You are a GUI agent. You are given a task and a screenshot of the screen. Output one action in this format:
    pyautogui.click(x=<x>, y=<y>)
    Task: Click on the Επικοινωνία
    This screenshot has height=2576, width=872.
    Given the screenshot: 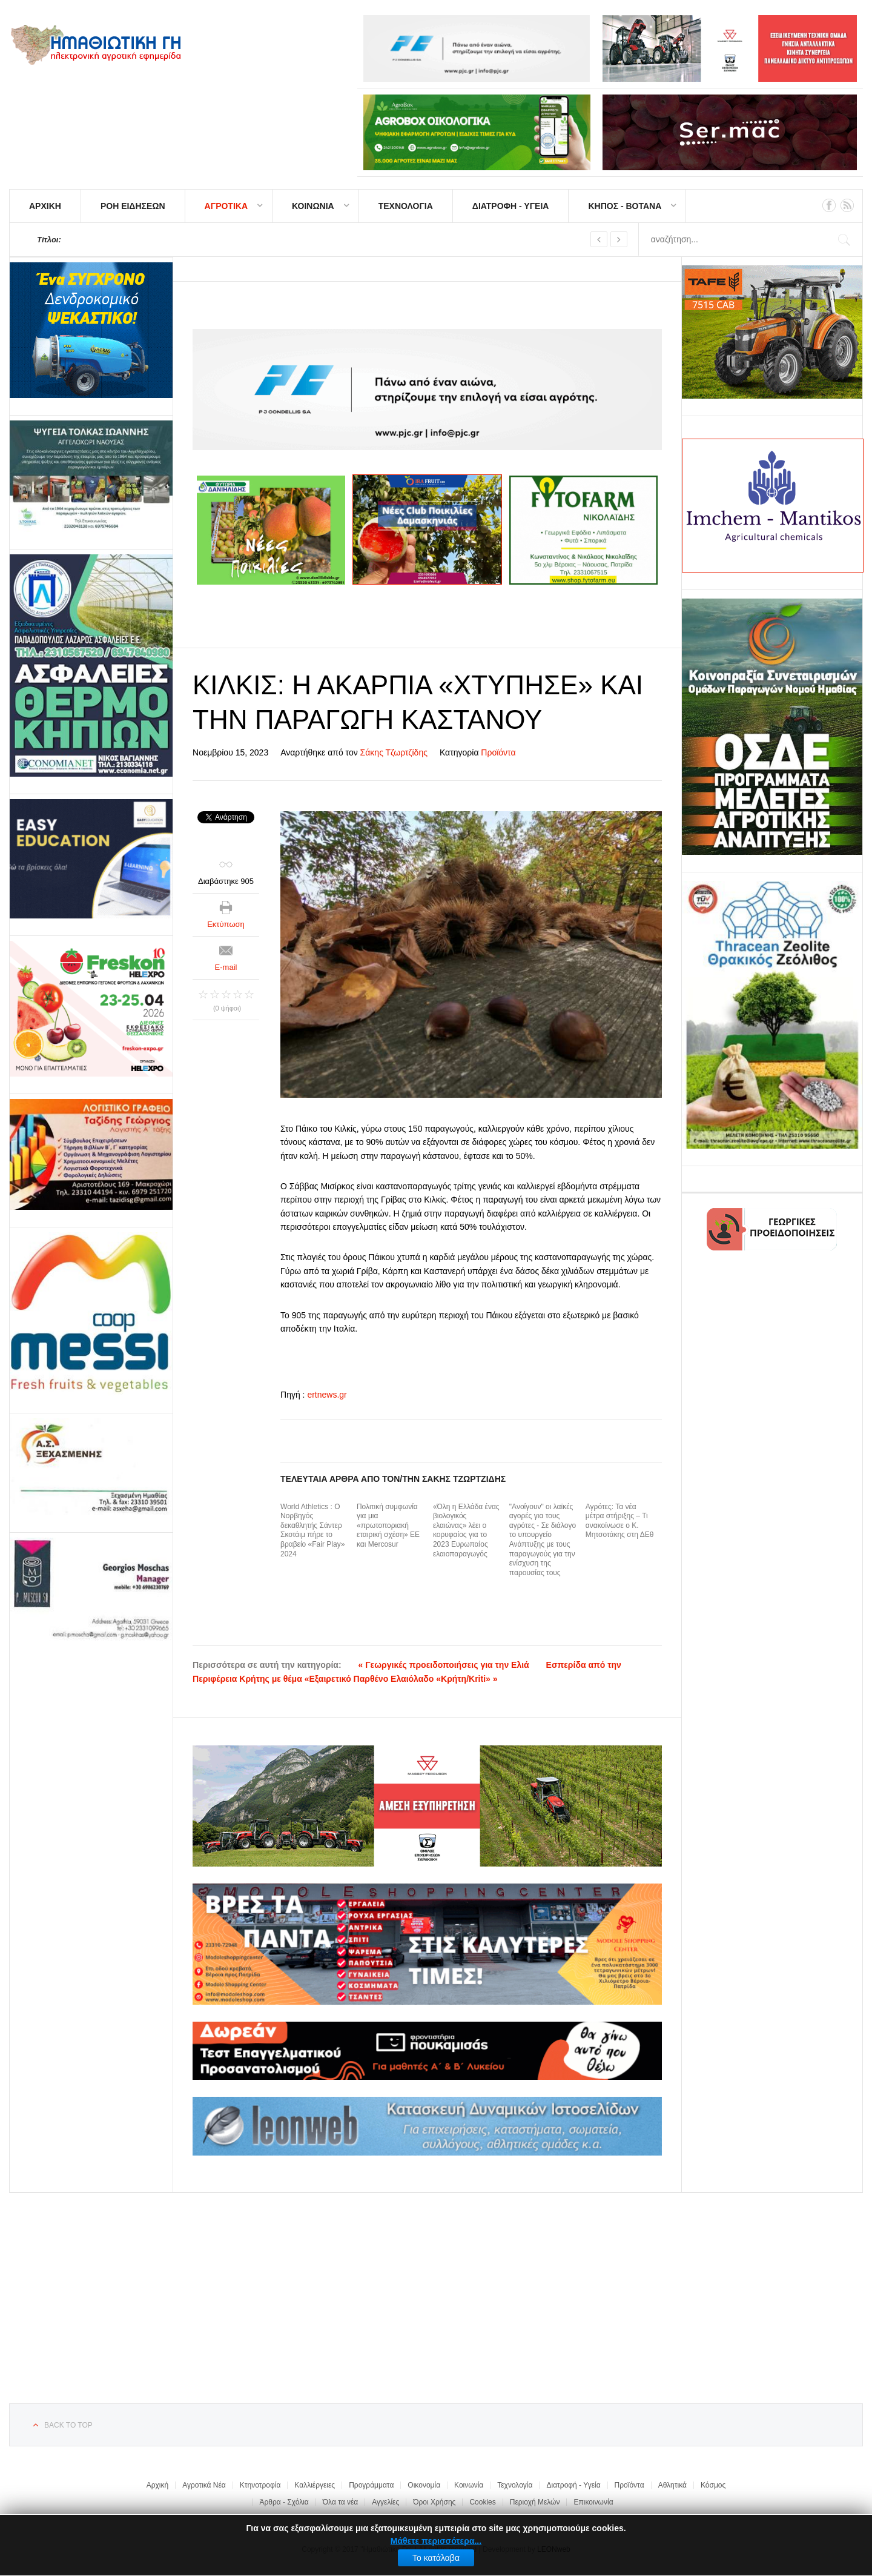 What is the action you would take?
    pyautogui.click(x=593, y=2502)
    